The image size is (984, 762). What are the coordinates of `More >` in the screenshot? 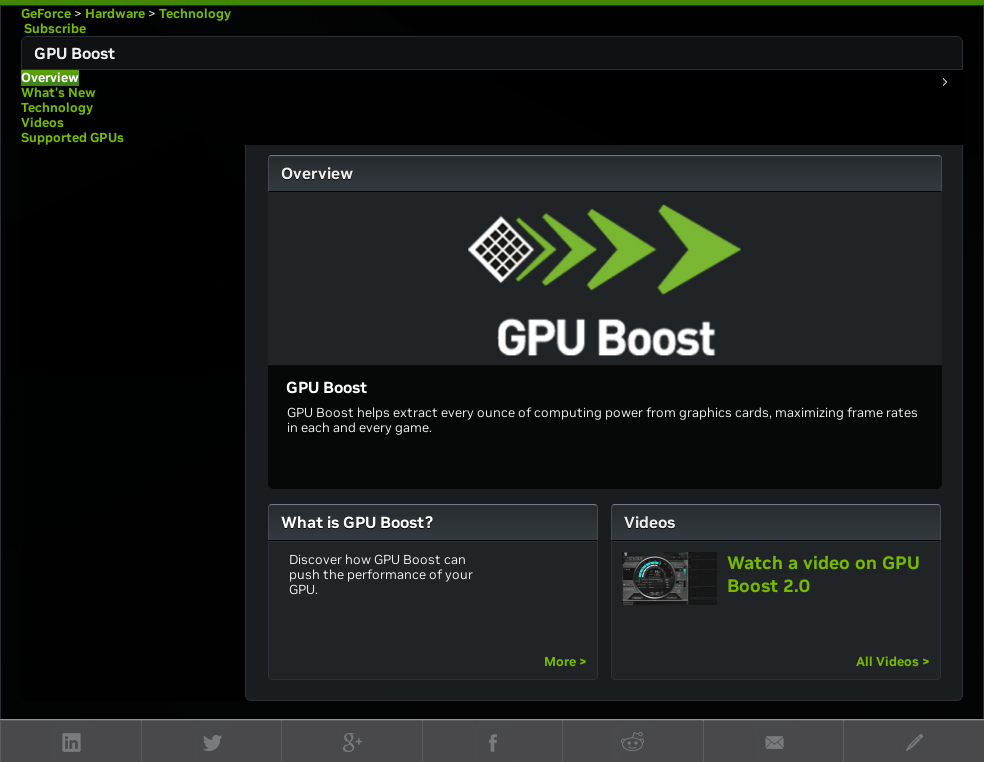 It's located at (565, 661).